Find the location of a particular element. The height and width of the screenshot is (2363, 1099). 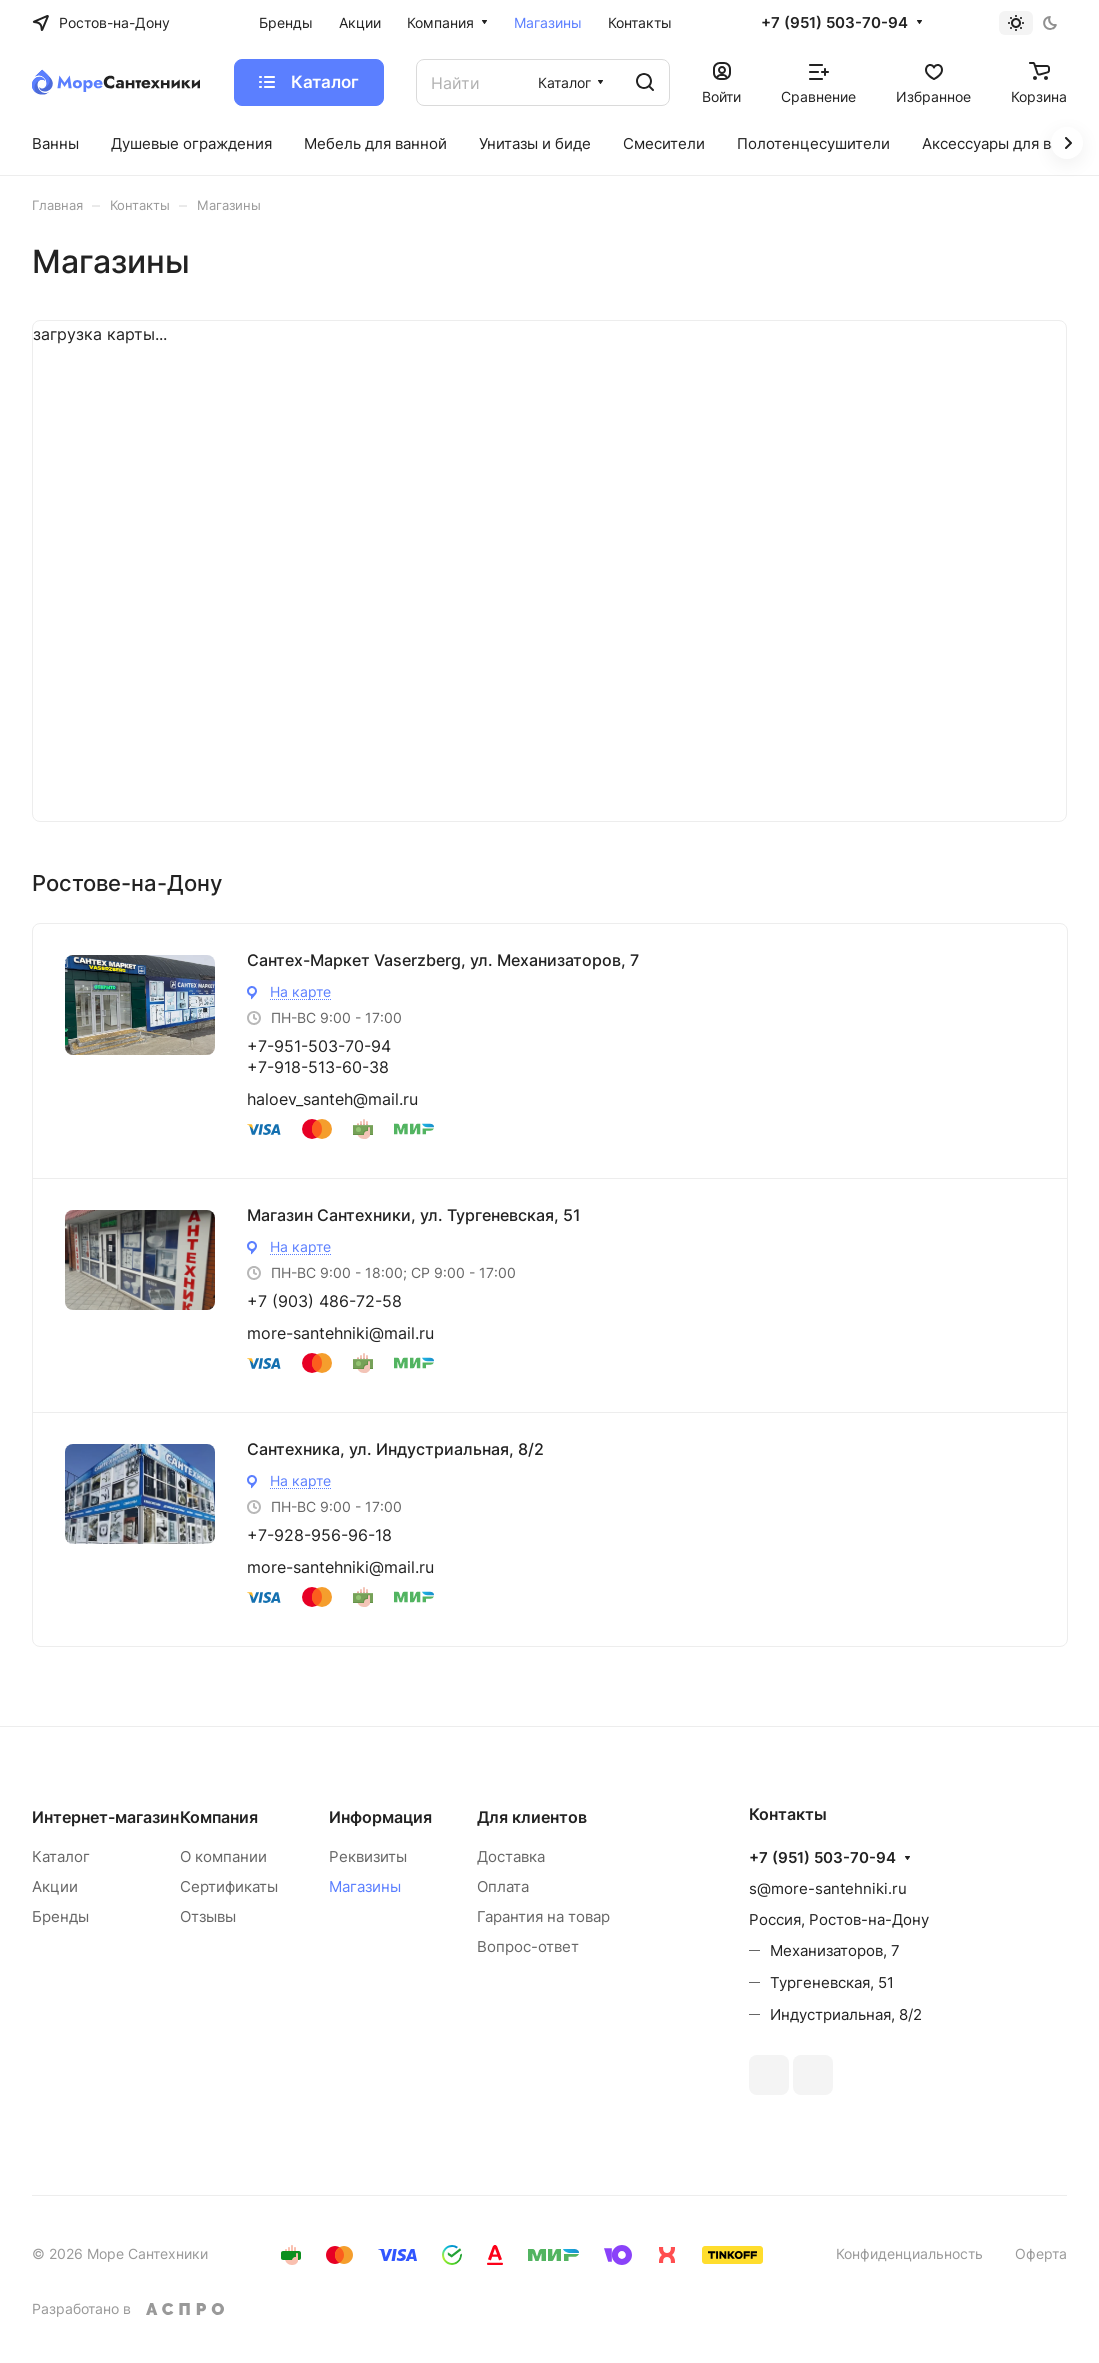

Бренды is located at coordinates (60, 1916).